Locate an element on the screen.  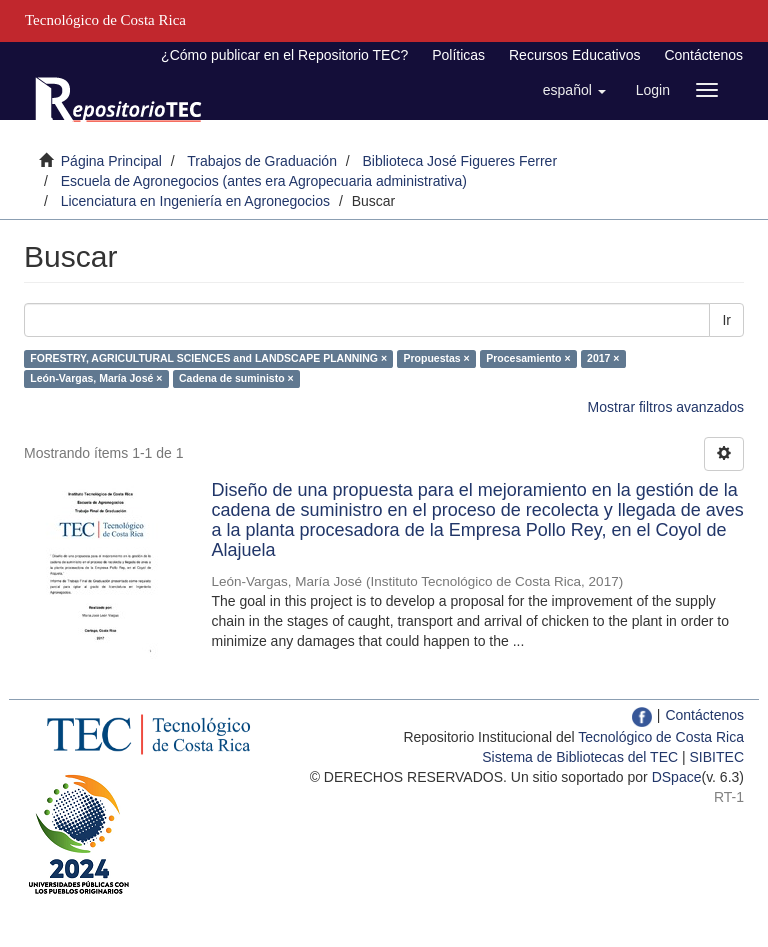
¿Cómo publicar en el Repositorio TEC? is located at coordinates (284, 55).